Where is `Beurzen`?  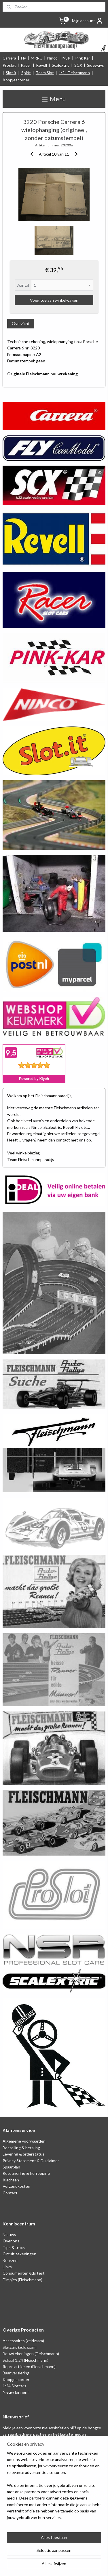 Beurzen is located at coordinates (10, 2260).